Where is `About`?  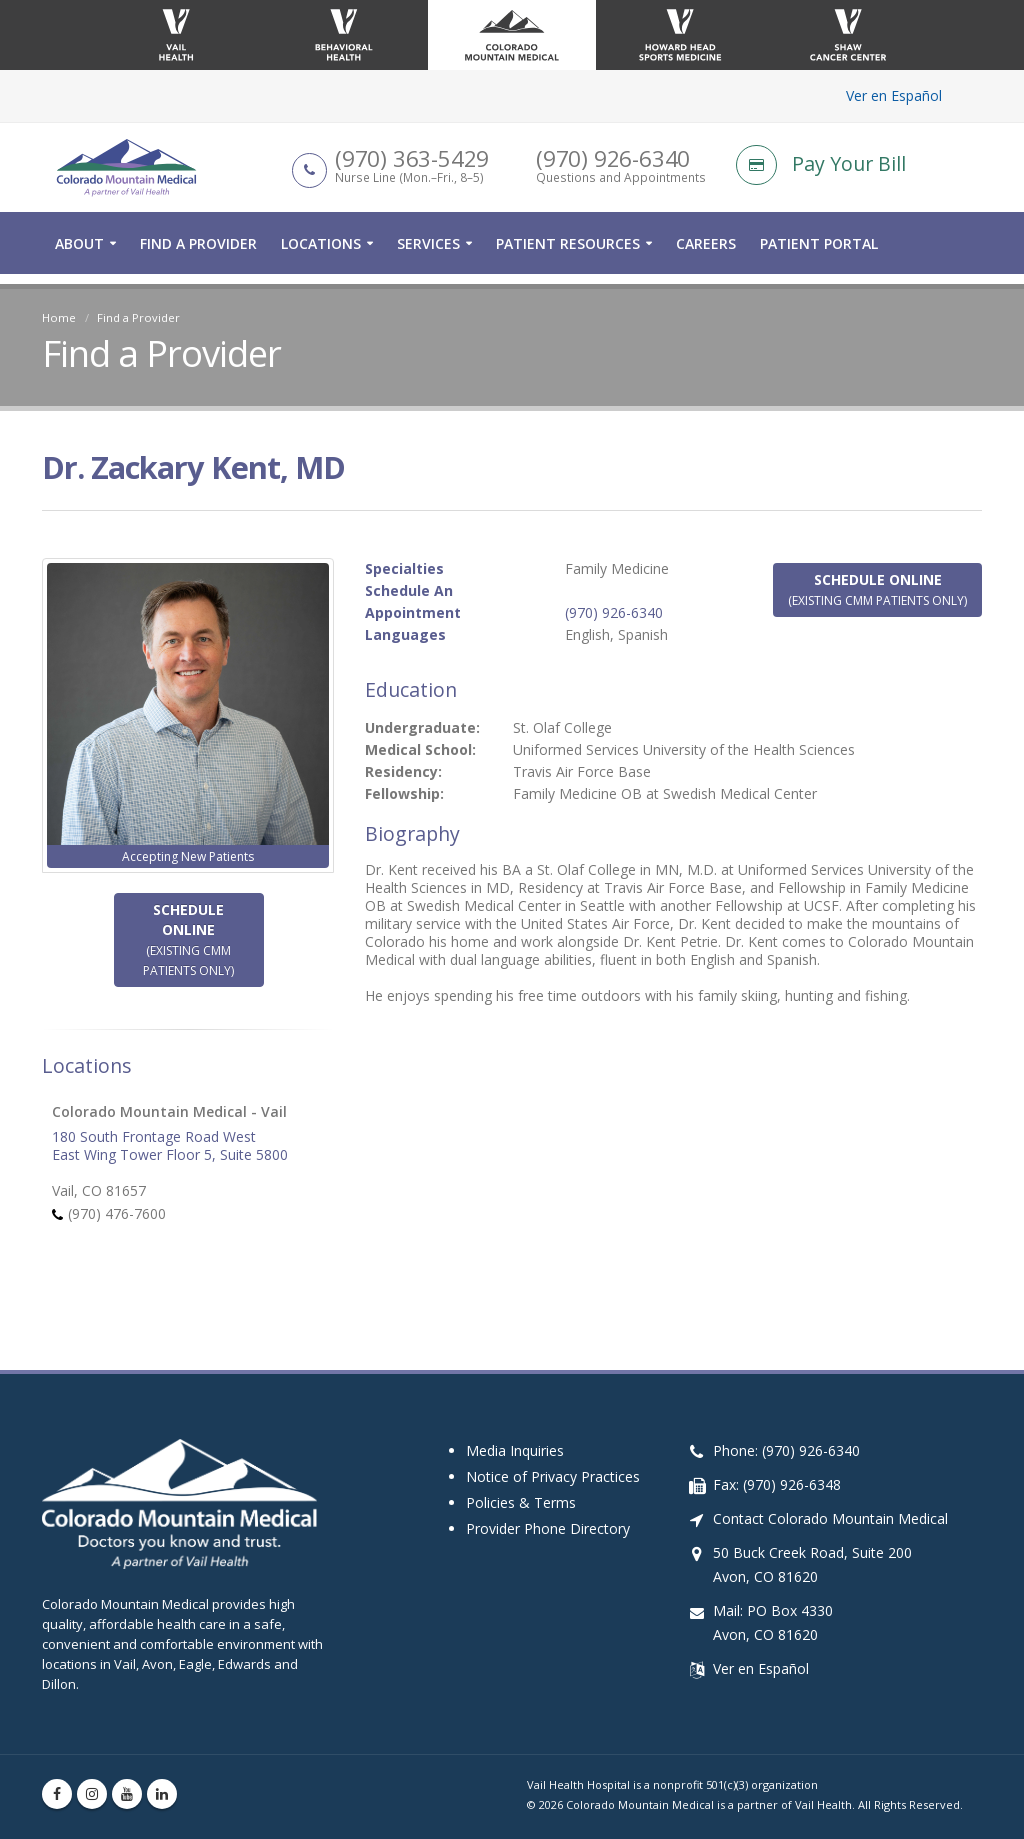 About is located at coordinates (79, 253).